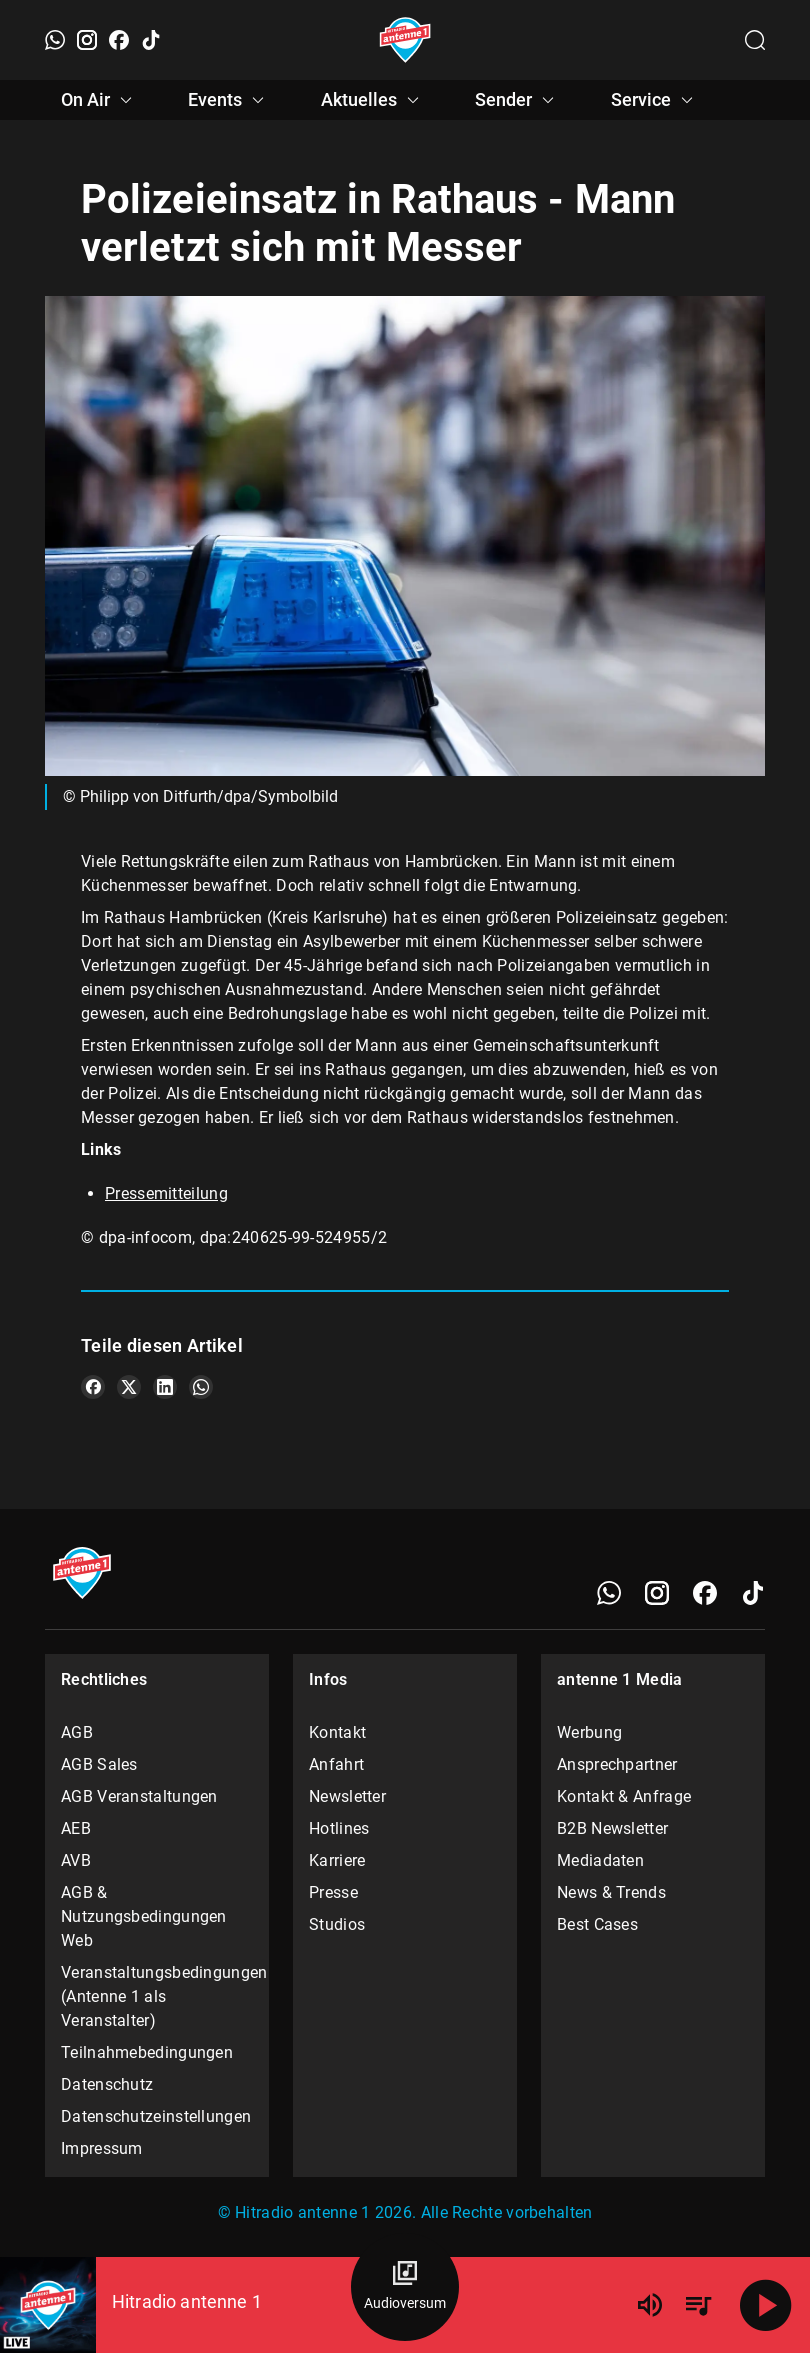 Image resolution: width=810 pixels, height=2353 pixels. Describe the element at coordinates (139, 1796) in the screenshot. I see `AGB Veranstaltungen` at that location.